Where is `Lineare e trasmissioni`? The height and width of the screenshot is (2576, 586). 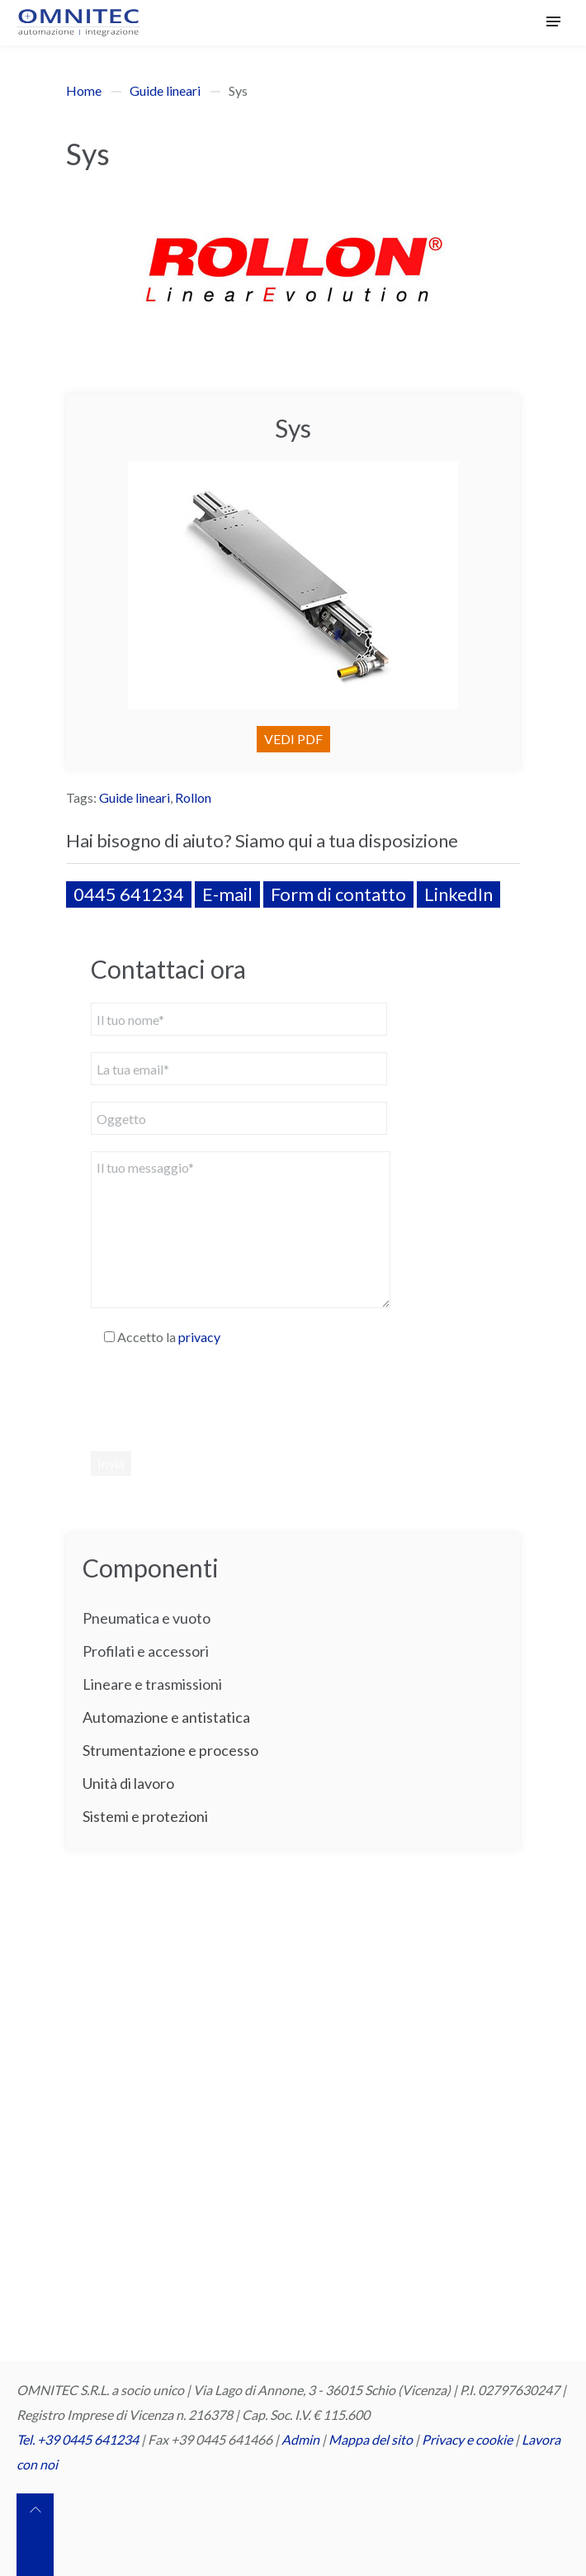 Lineare e trasmissioni is located at coordinates (152, 1684).